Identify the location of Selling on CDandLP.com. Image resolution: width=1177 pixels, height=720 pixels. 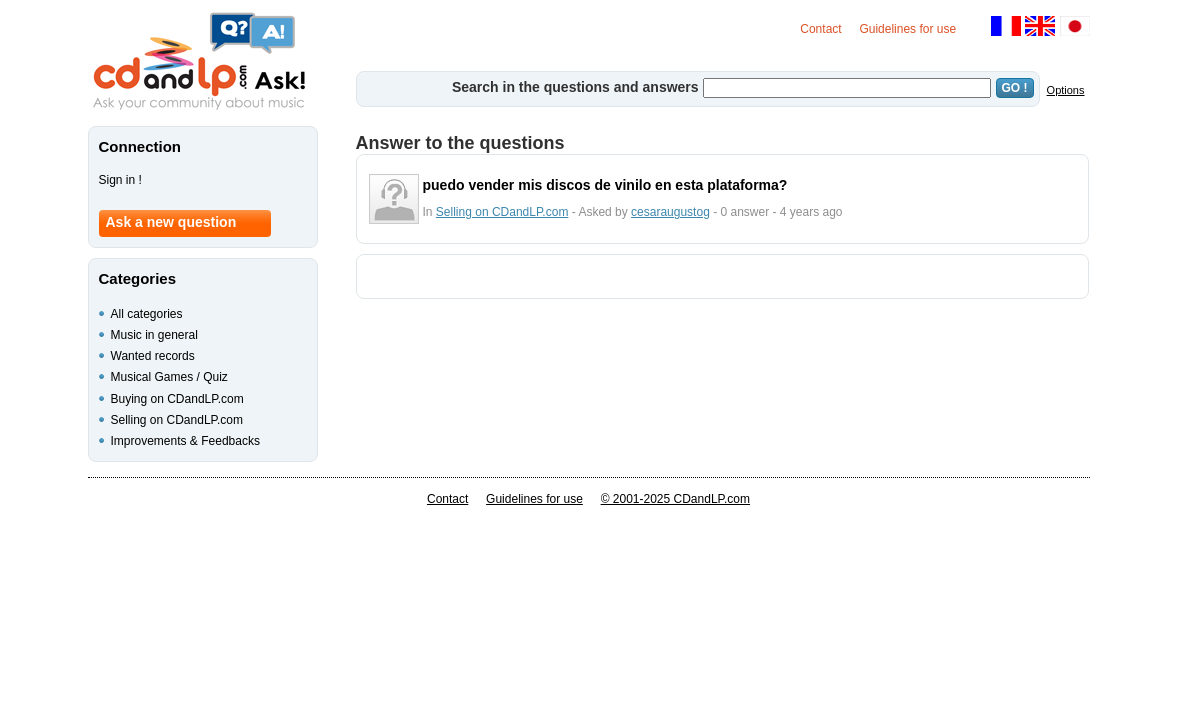
(502, 212).